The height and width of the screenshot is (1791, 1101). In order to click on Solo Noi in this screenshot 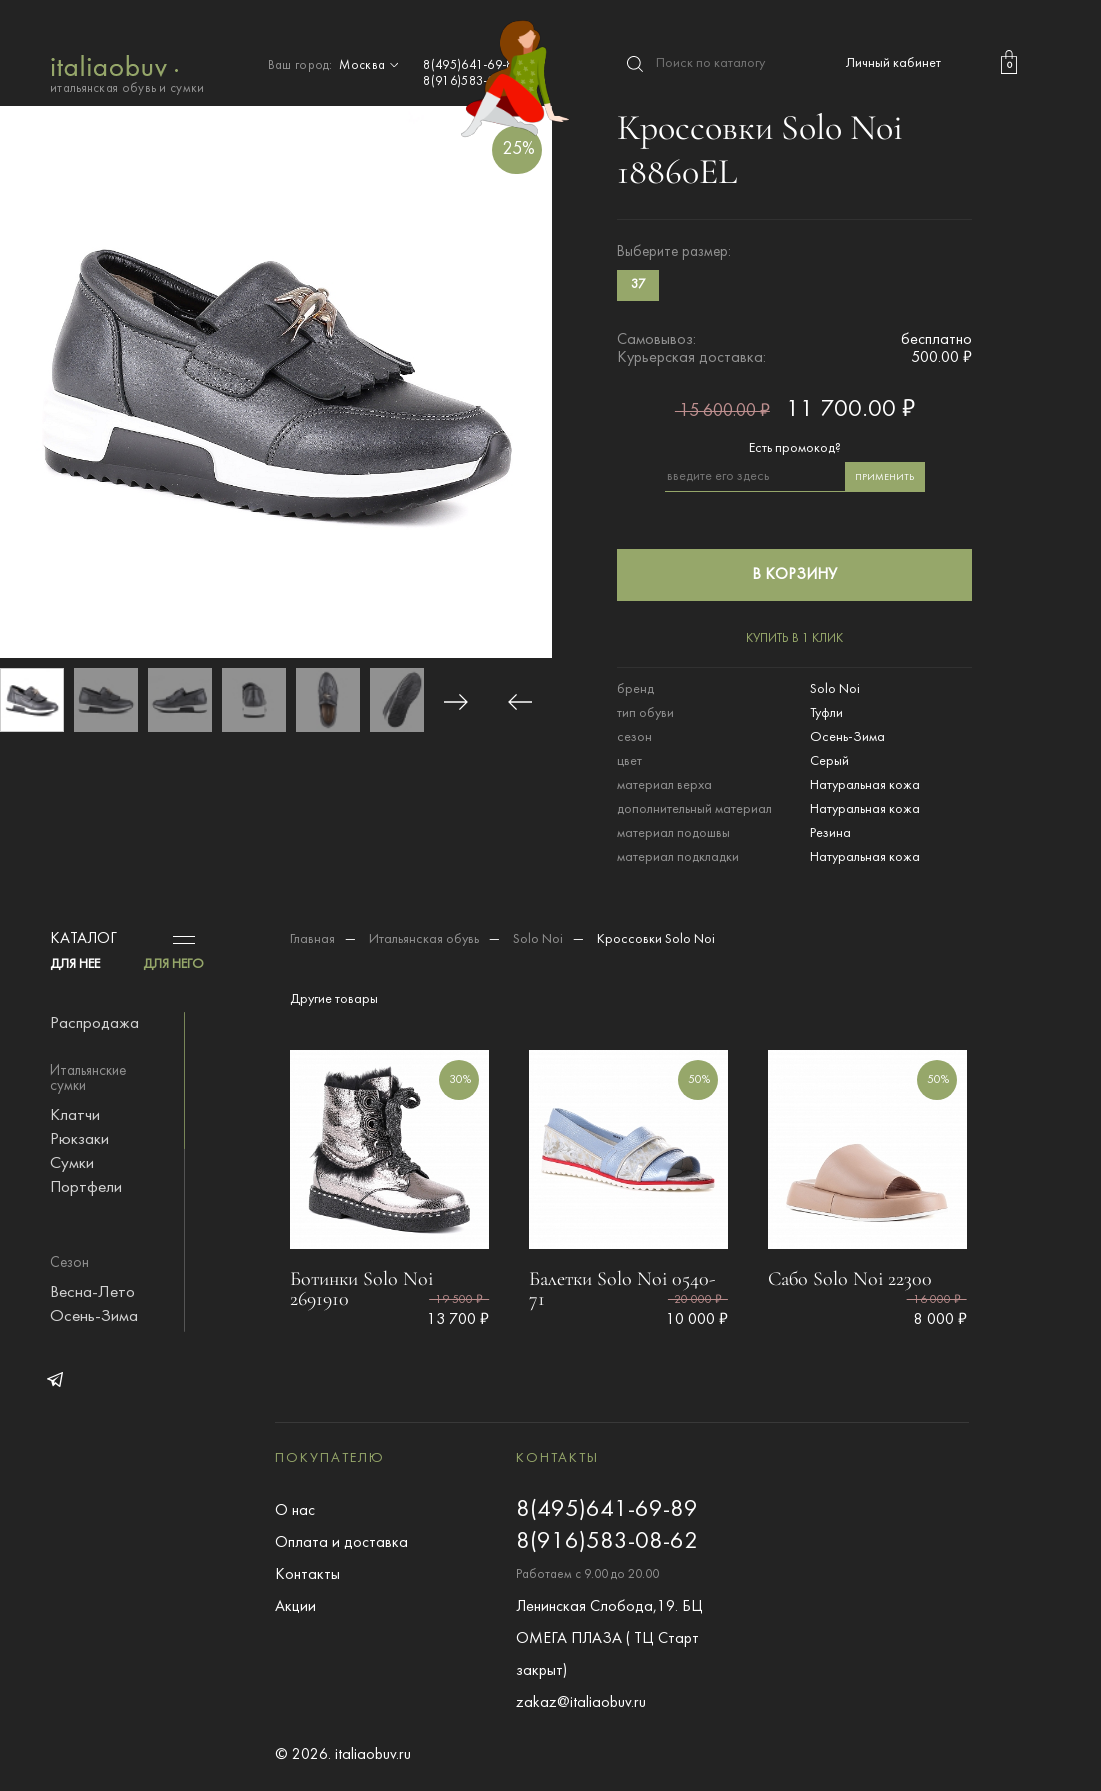, I will do `click(538, 939)`.